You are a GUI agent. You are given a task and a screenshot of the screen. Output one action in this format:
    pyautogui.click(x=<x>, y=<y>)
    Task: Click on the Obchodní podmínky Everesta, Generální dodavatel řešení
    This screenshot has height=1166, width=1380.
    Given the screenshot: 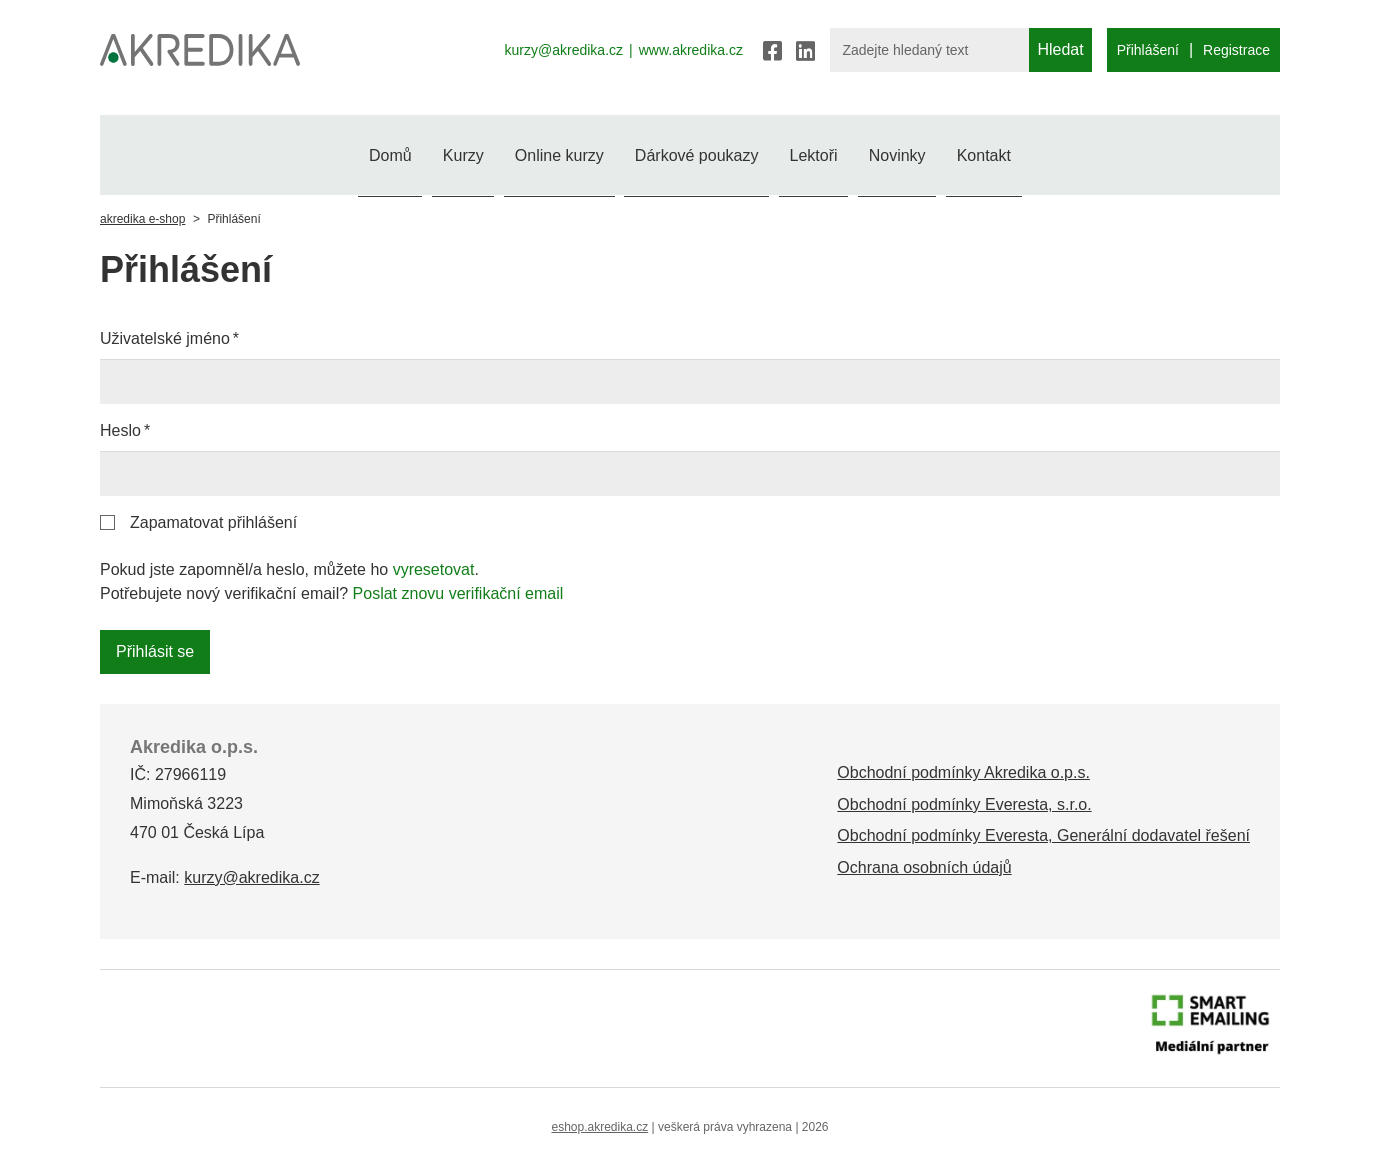 What is the action you would take?
    pyautogui.click(x=1043, y=835)
    